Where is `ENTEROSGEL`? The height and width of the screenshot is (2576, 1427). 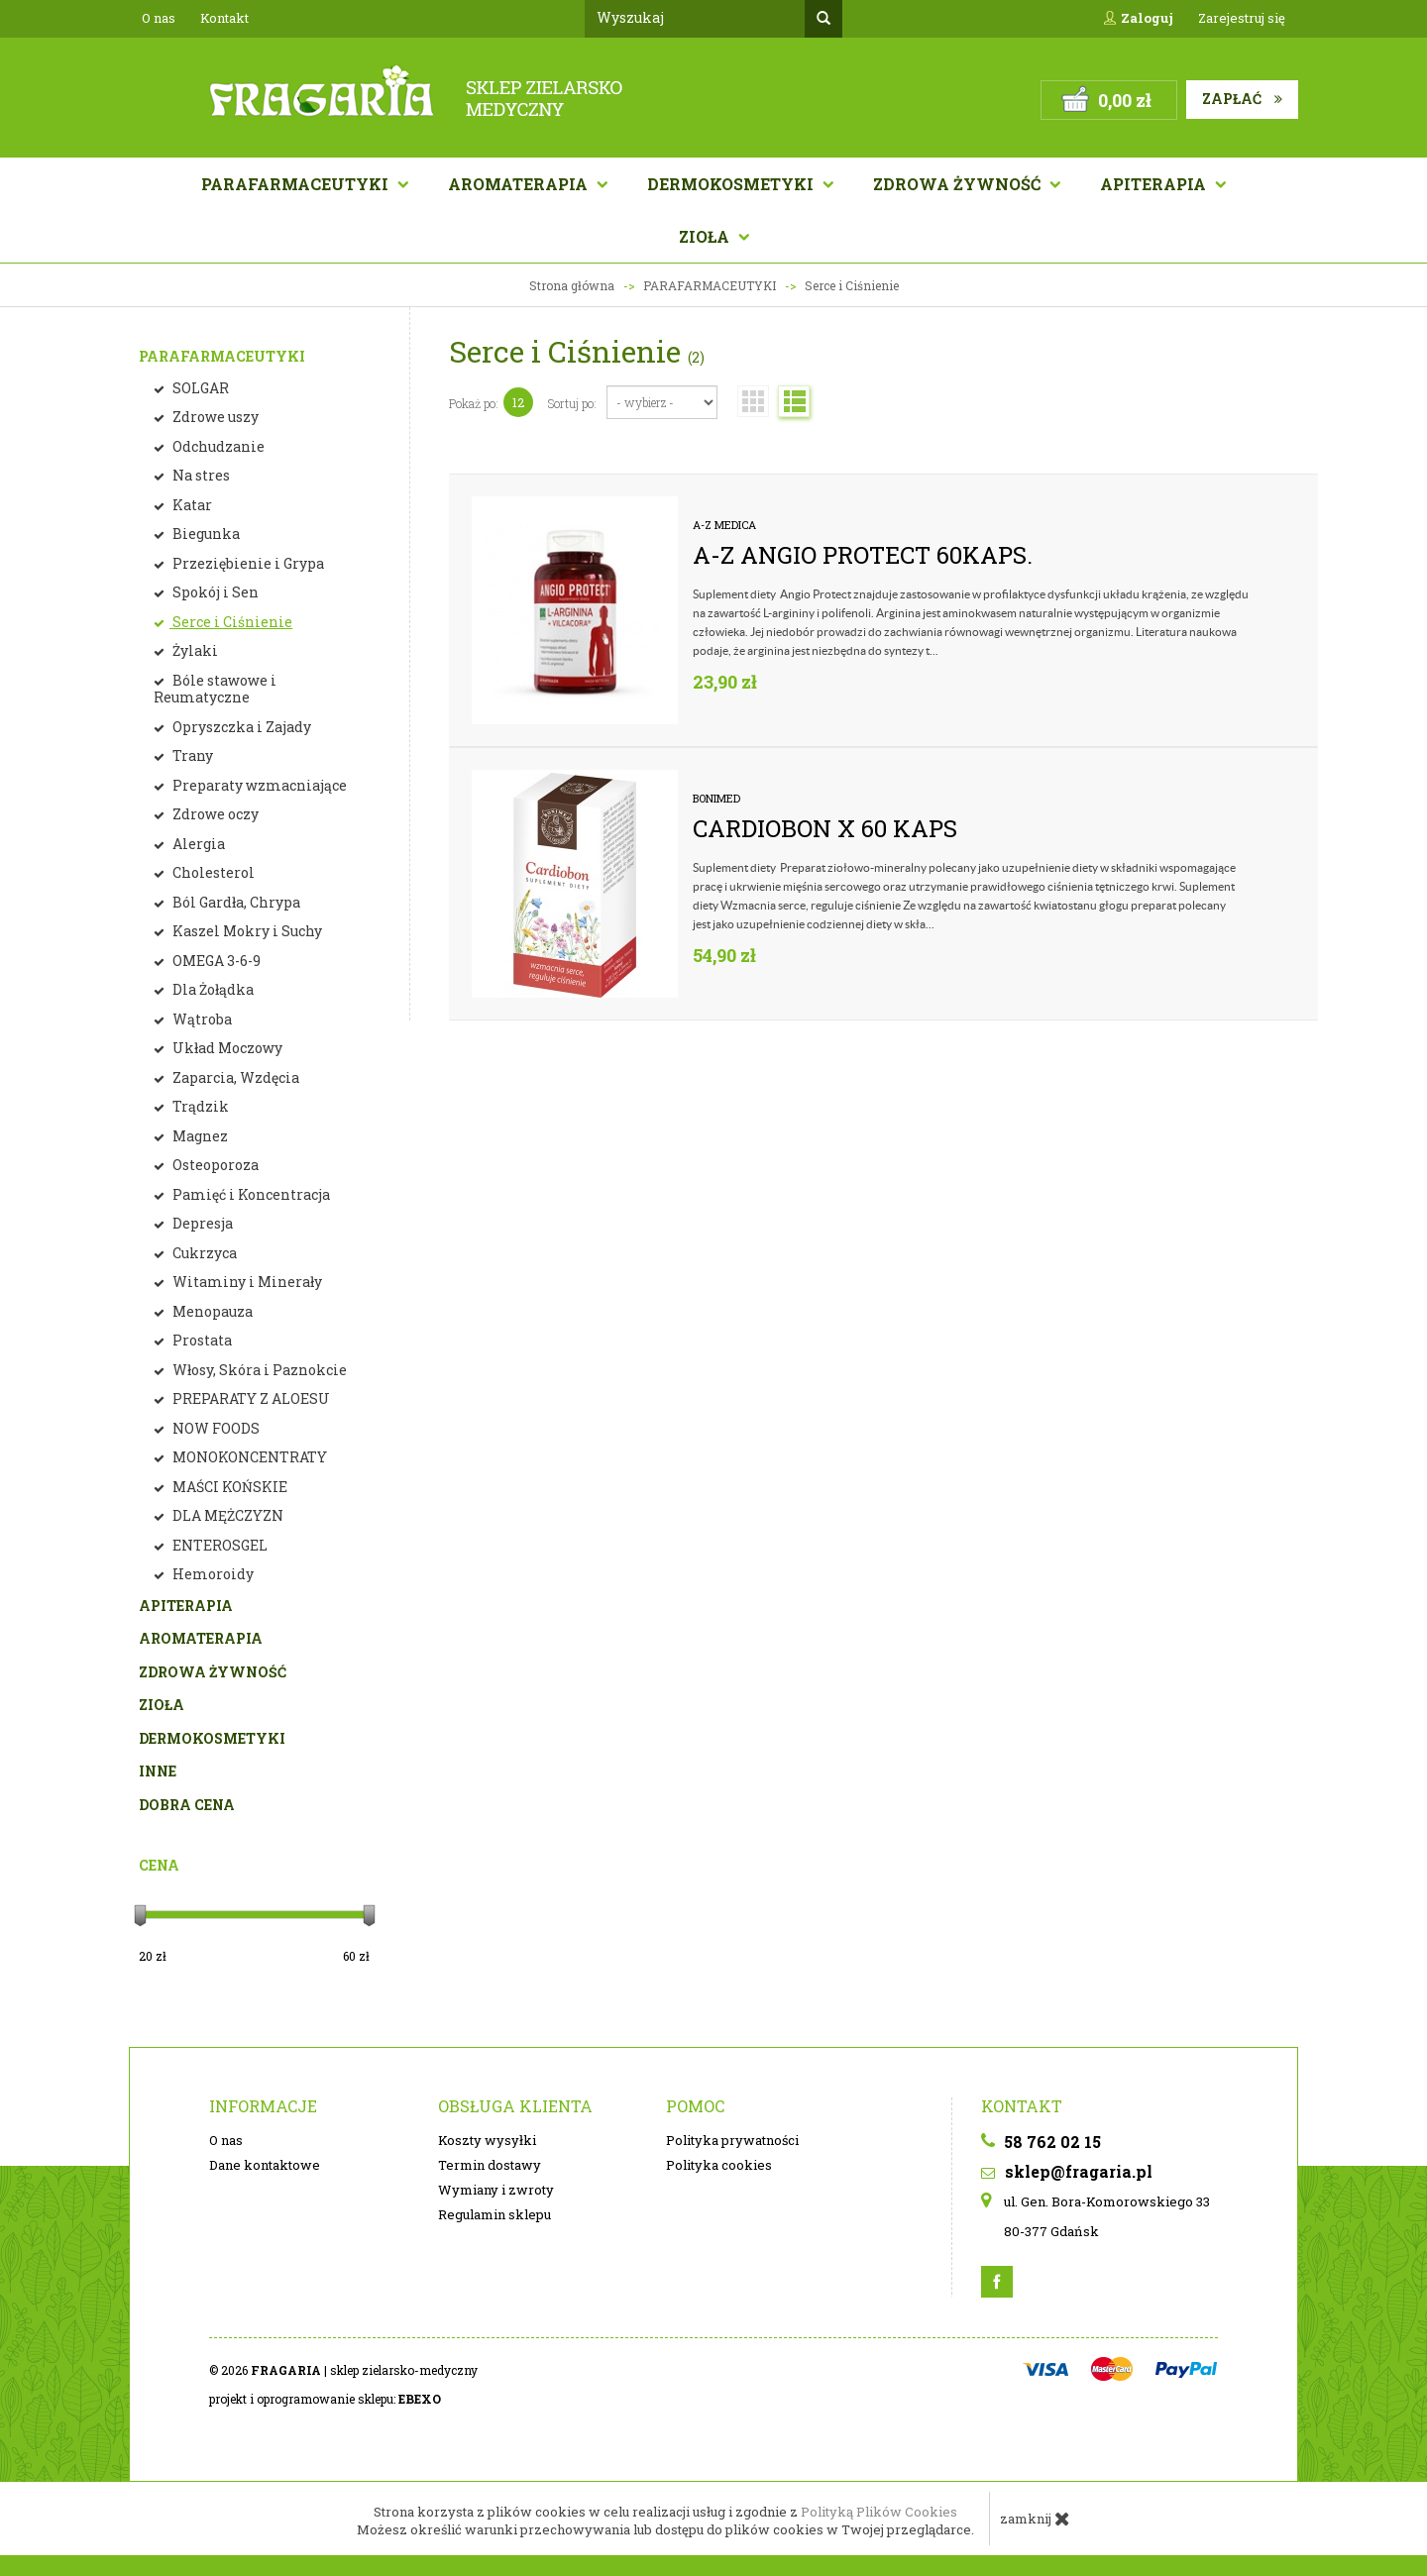 ENTEROSGEL is located at coordinates (218, 1545).